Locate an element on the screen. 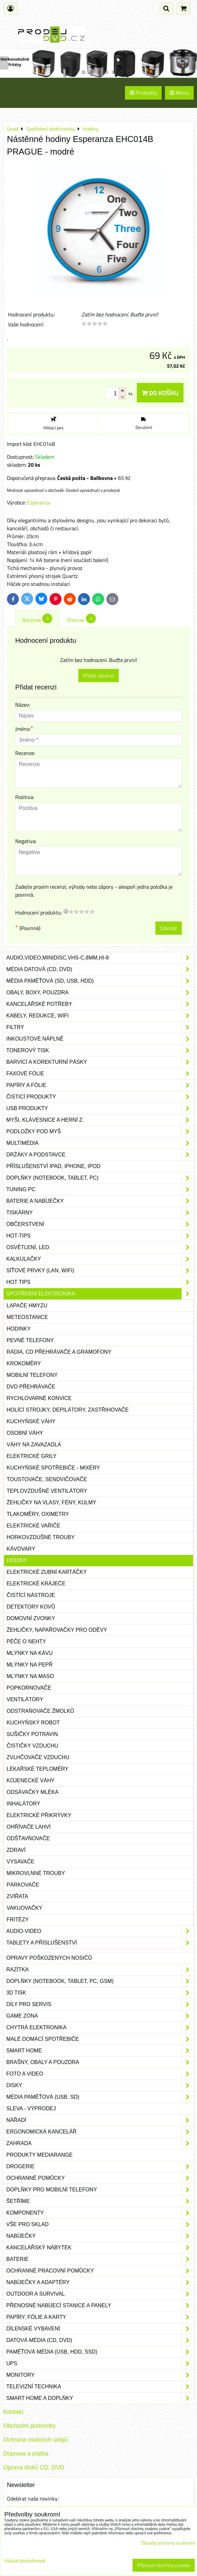  Elektrické přikrývky is located at coordinates (39, 1815).